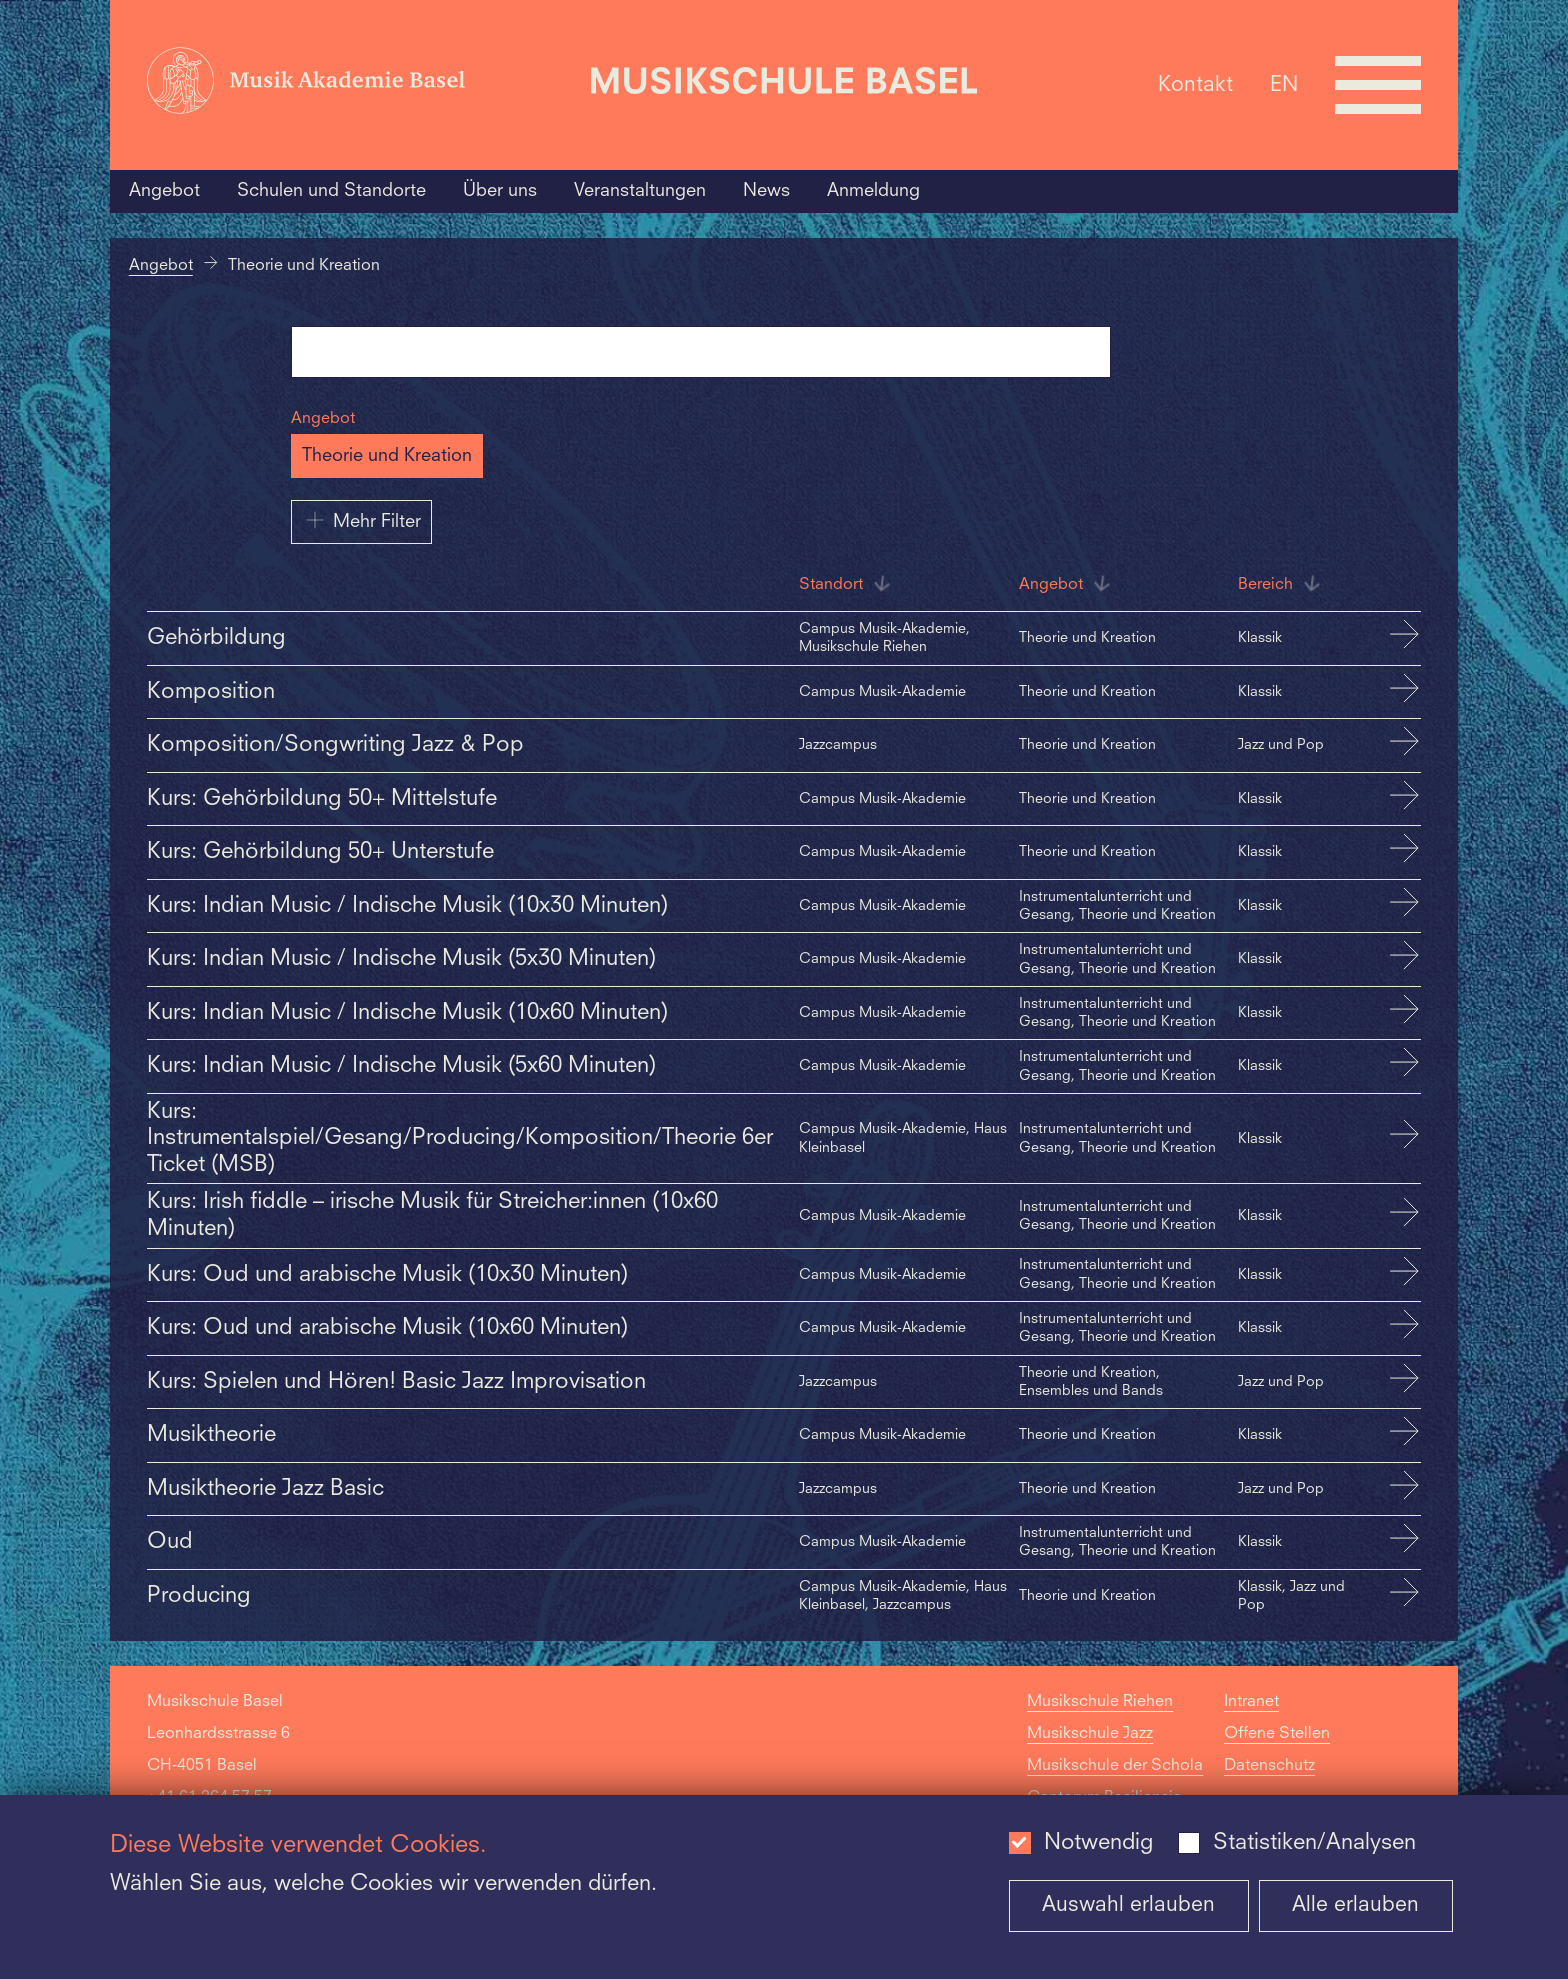  What do you see at coordinates (1090, 1734) in the screenshot?
I see `Musikschule Jazz` at bounding box center [1090, 1734].